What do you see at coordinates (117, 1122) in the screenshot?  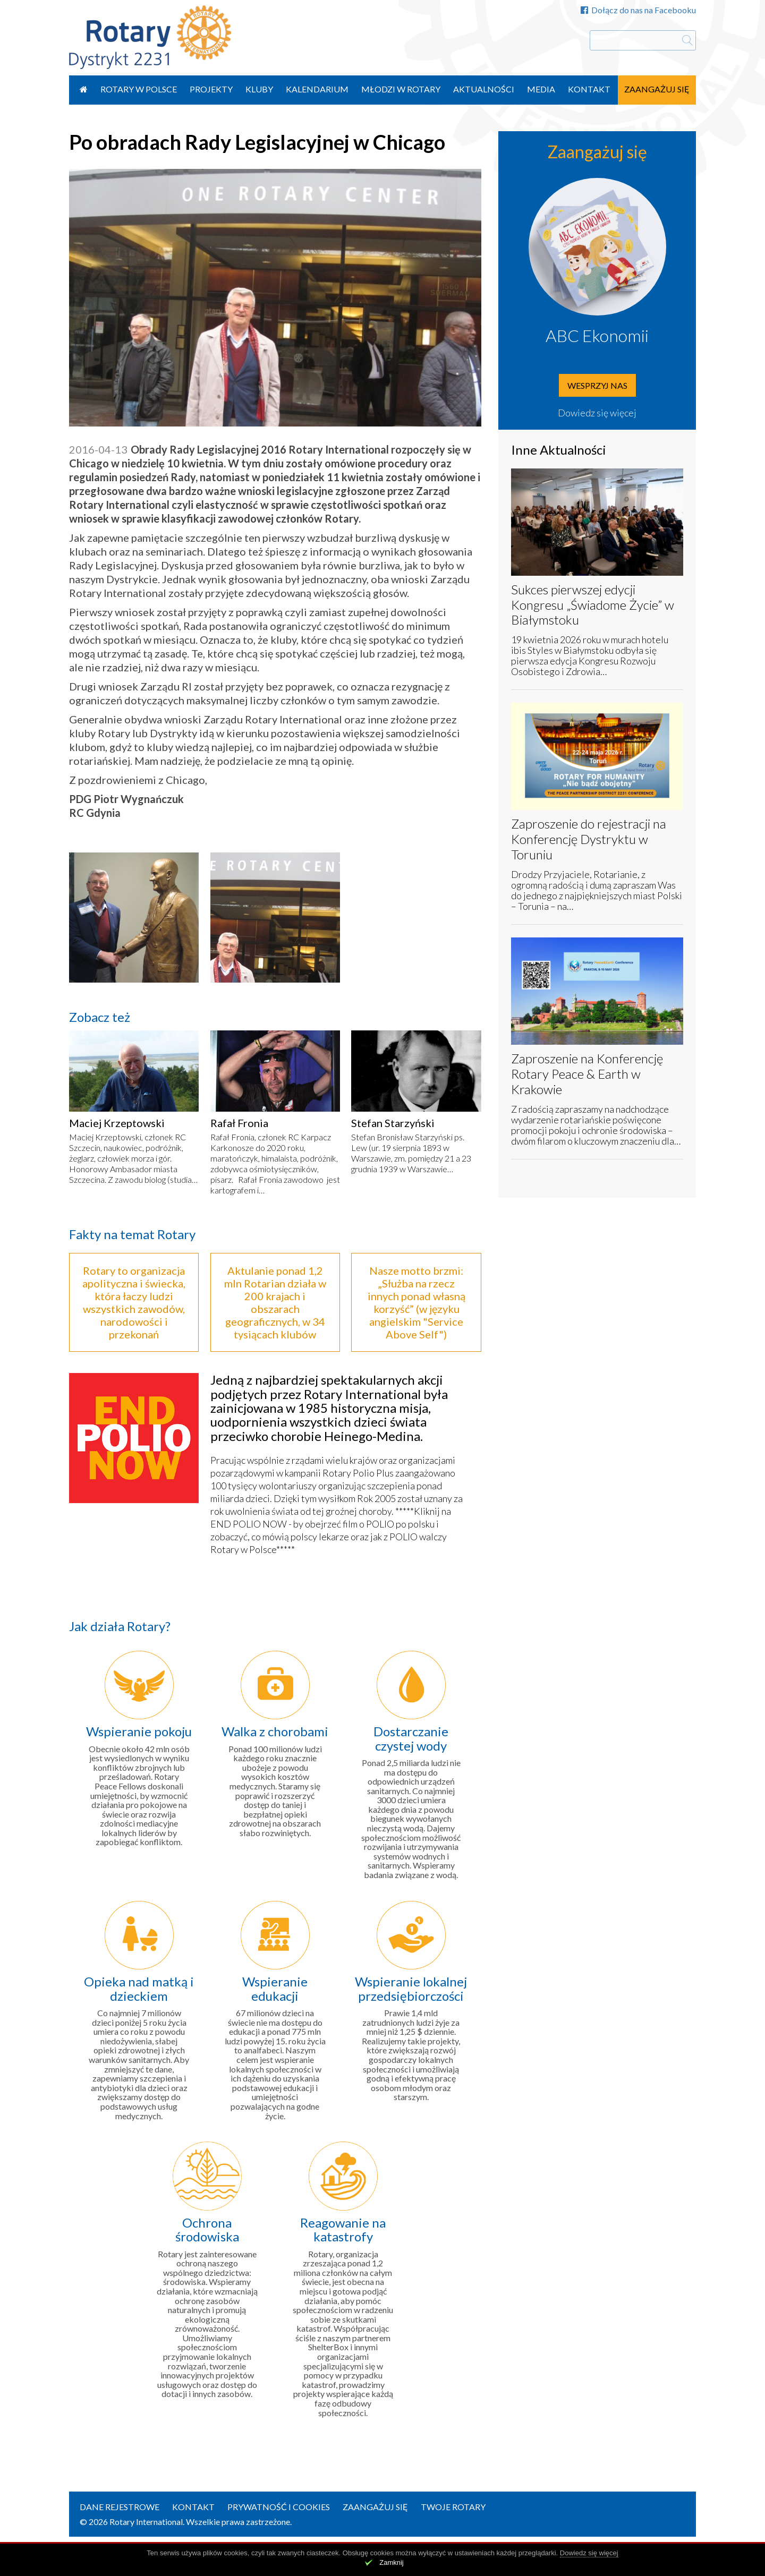 I see `Maciej Krzeptowski` at bounding box center [117, 1122].